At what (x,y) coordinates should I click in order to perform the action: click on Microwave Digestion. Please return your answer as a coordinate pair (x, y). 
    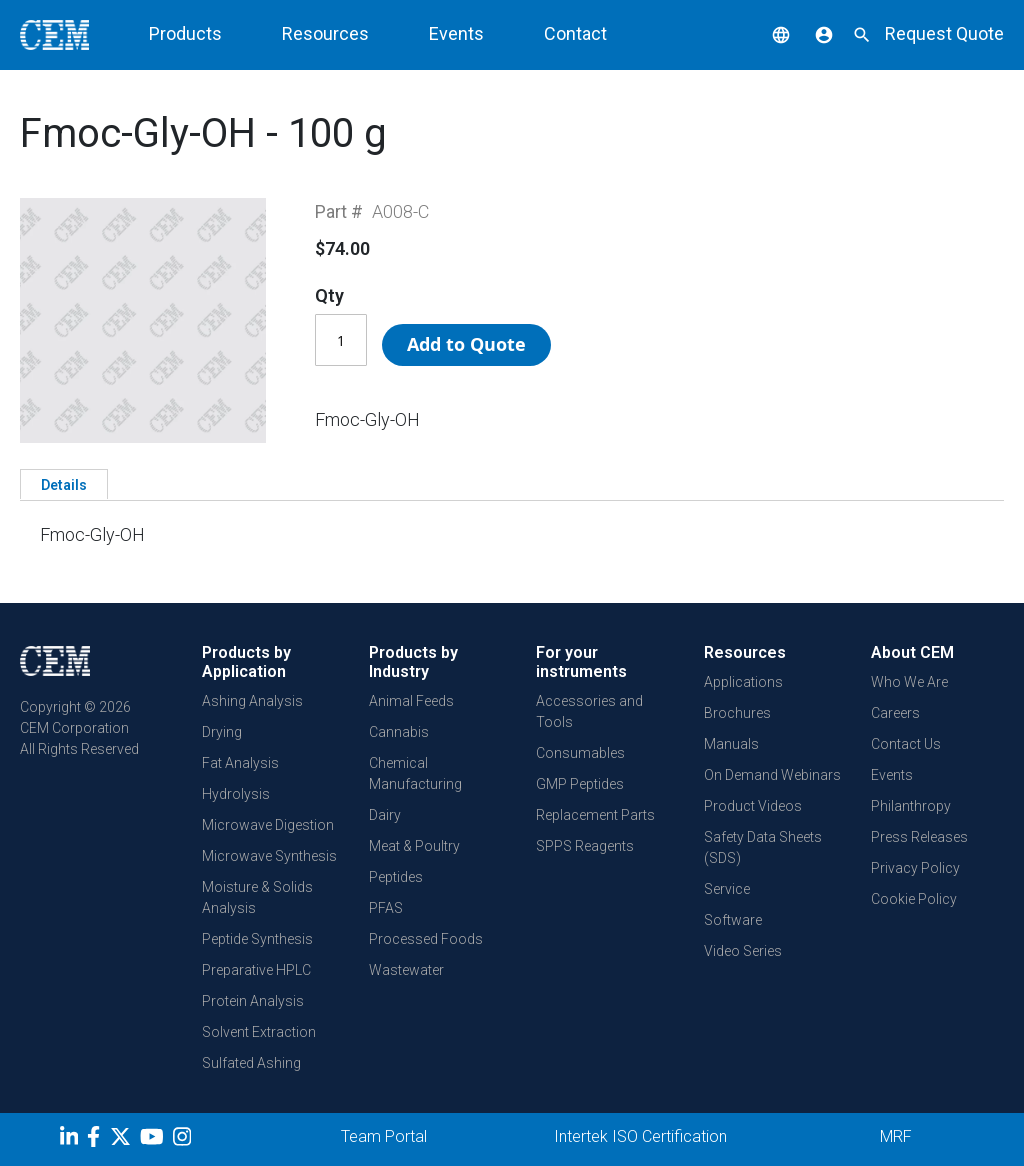
    Looking at the image, I should click on (268, 825).